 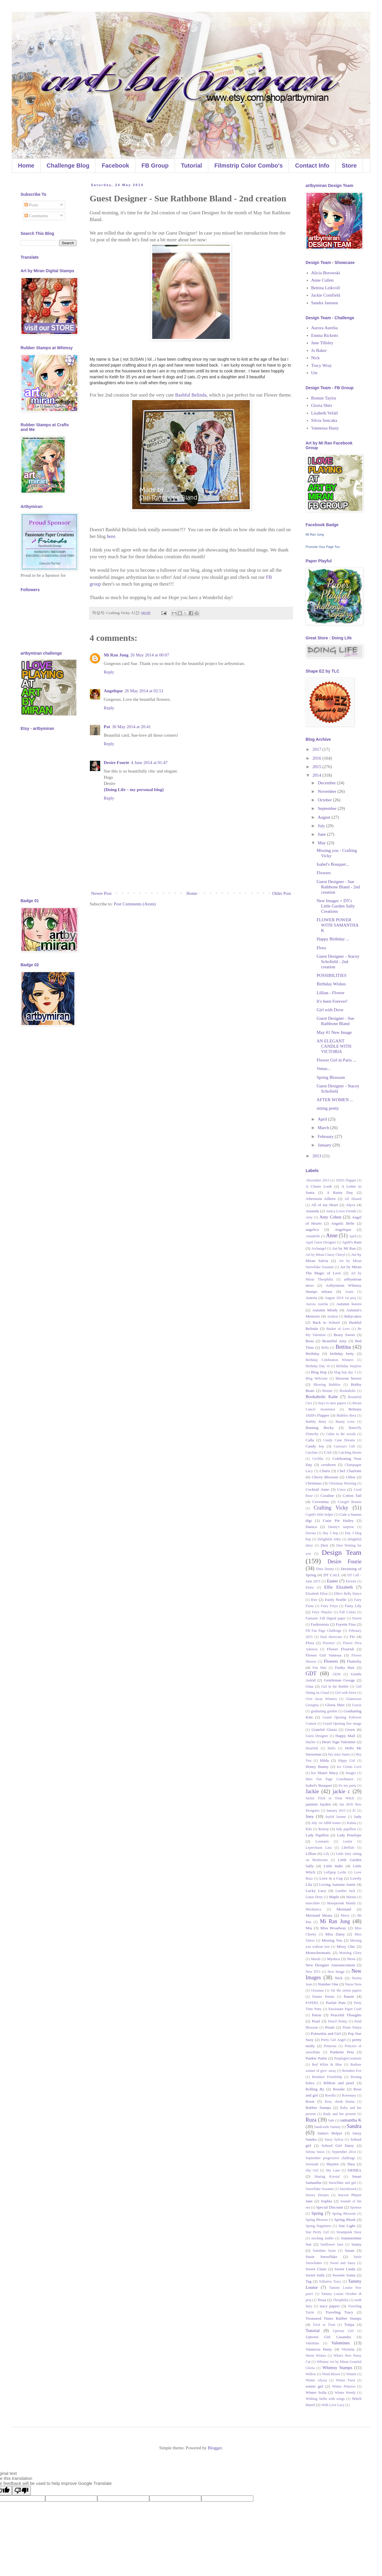 What do you see at coordinates (330, 2046) in the screenshot?
I see `Primrose` at bounding box center [330, 2046].